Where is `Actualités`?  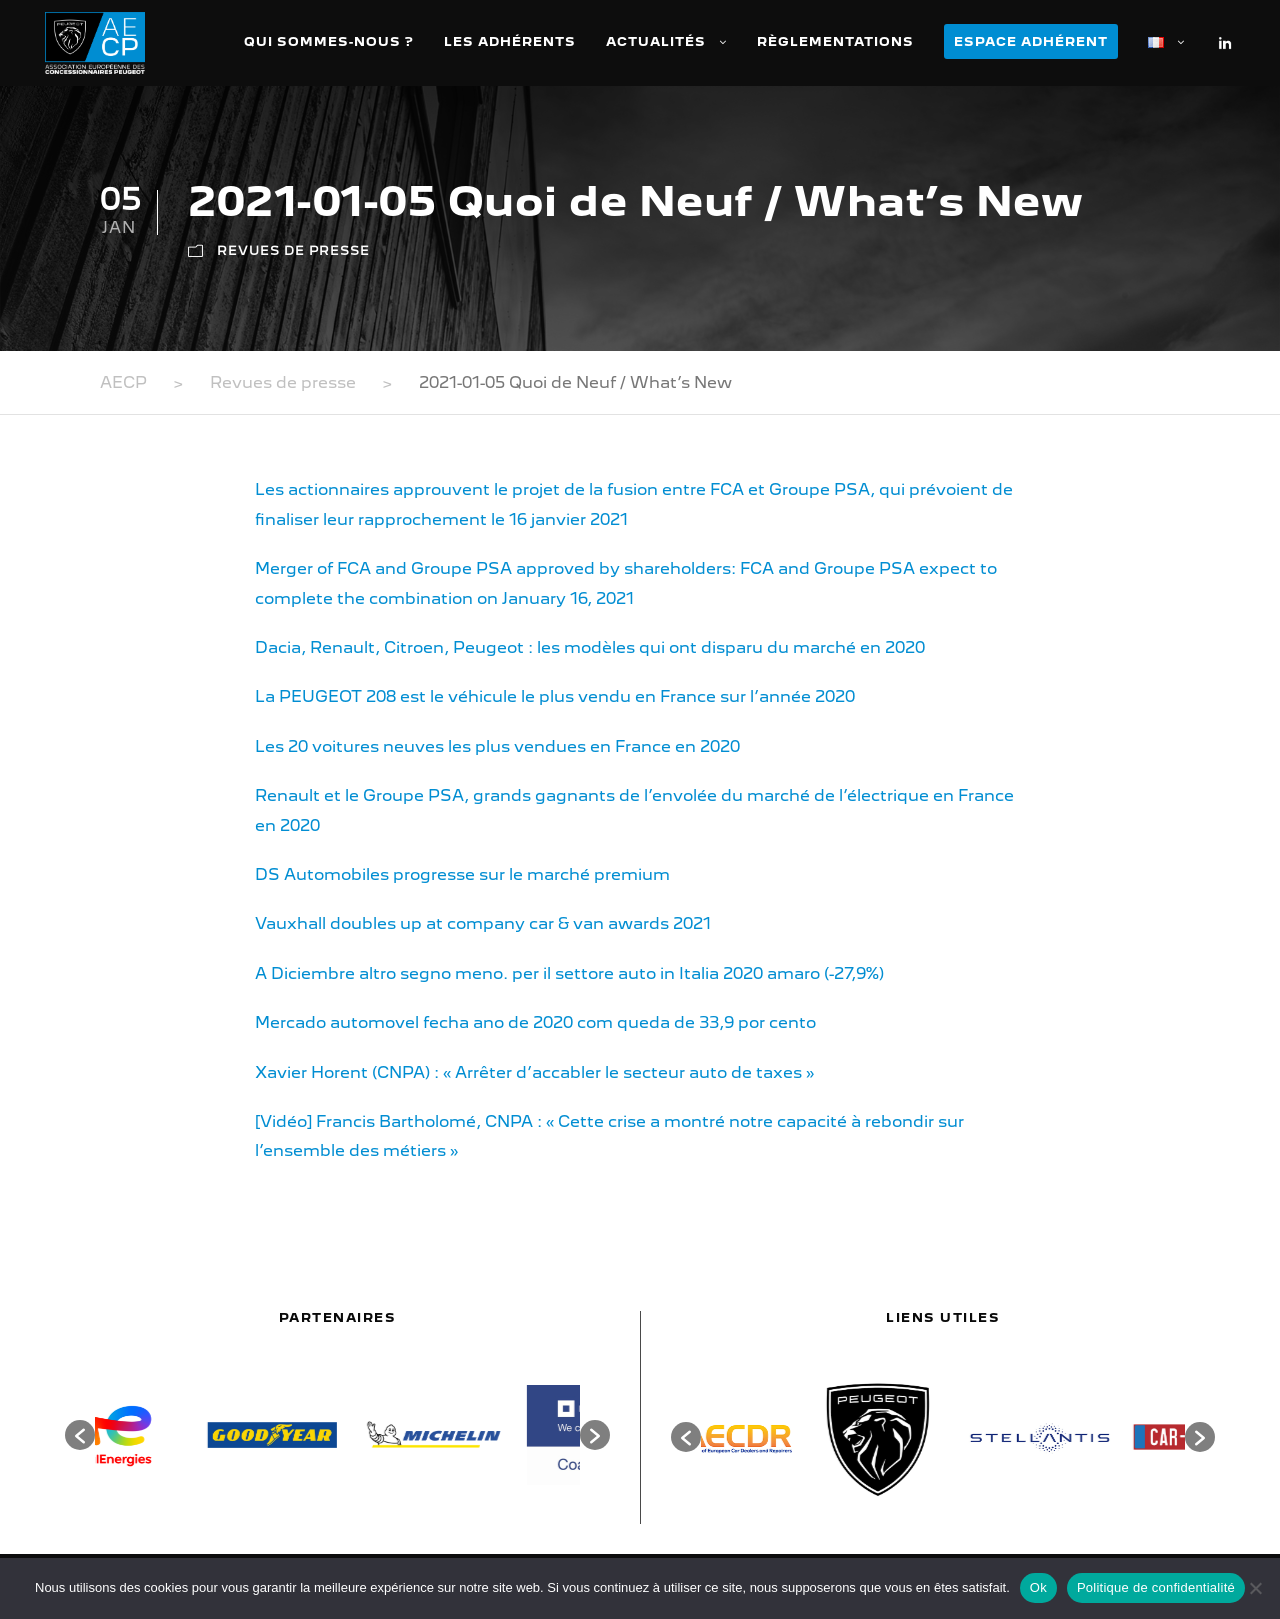 Actualités is located at coordinates (656, 41).